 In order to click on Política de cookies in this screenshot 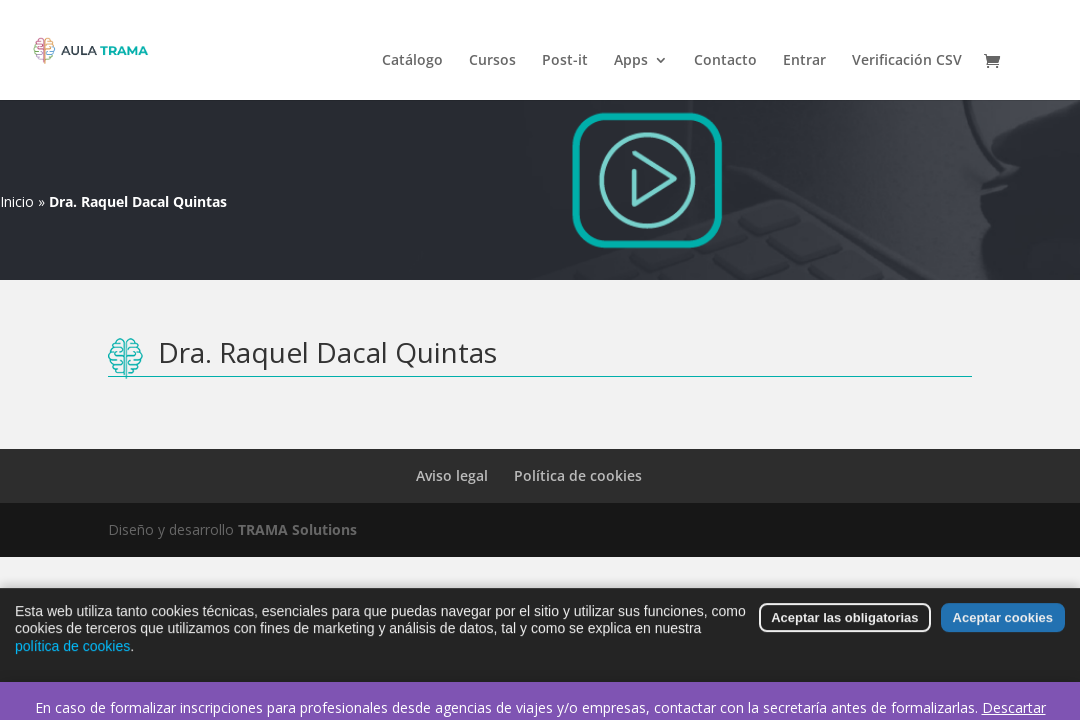, I will do `click(578, 475)`.